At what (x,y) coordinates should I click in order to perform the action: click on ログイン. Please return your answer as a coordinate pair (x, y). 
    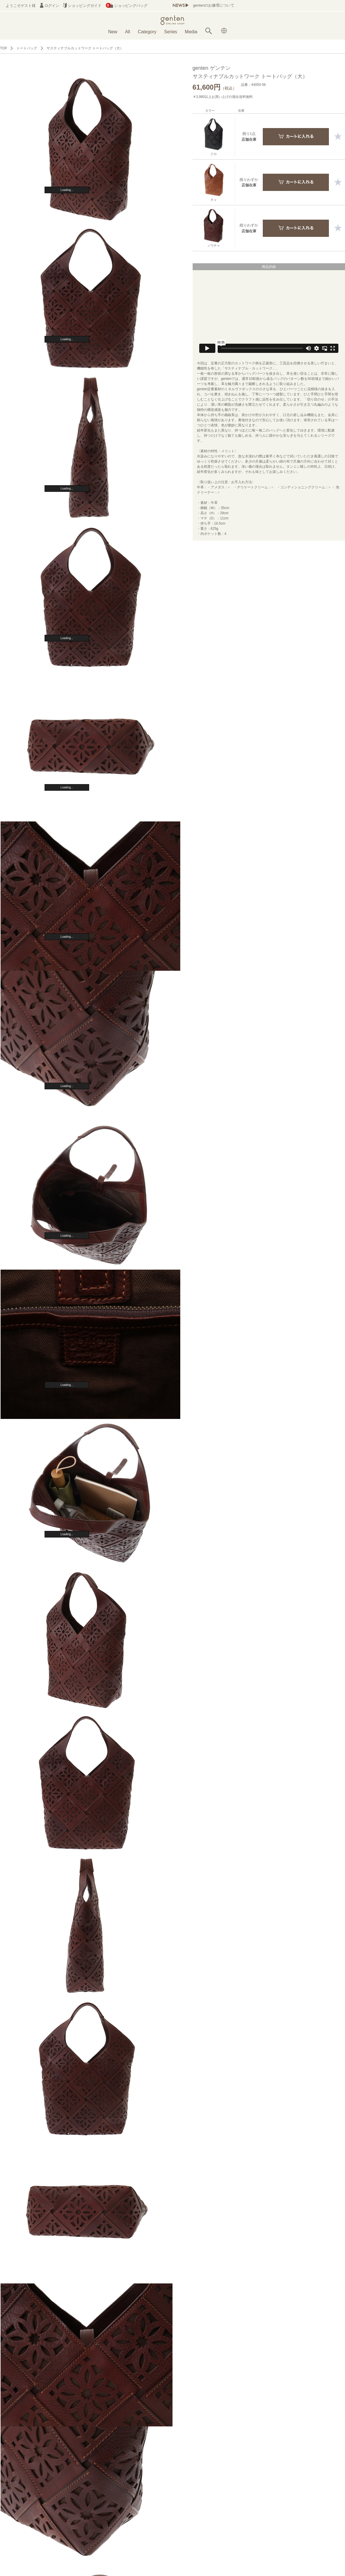
    Looking at the image, I should click on (50, 5).